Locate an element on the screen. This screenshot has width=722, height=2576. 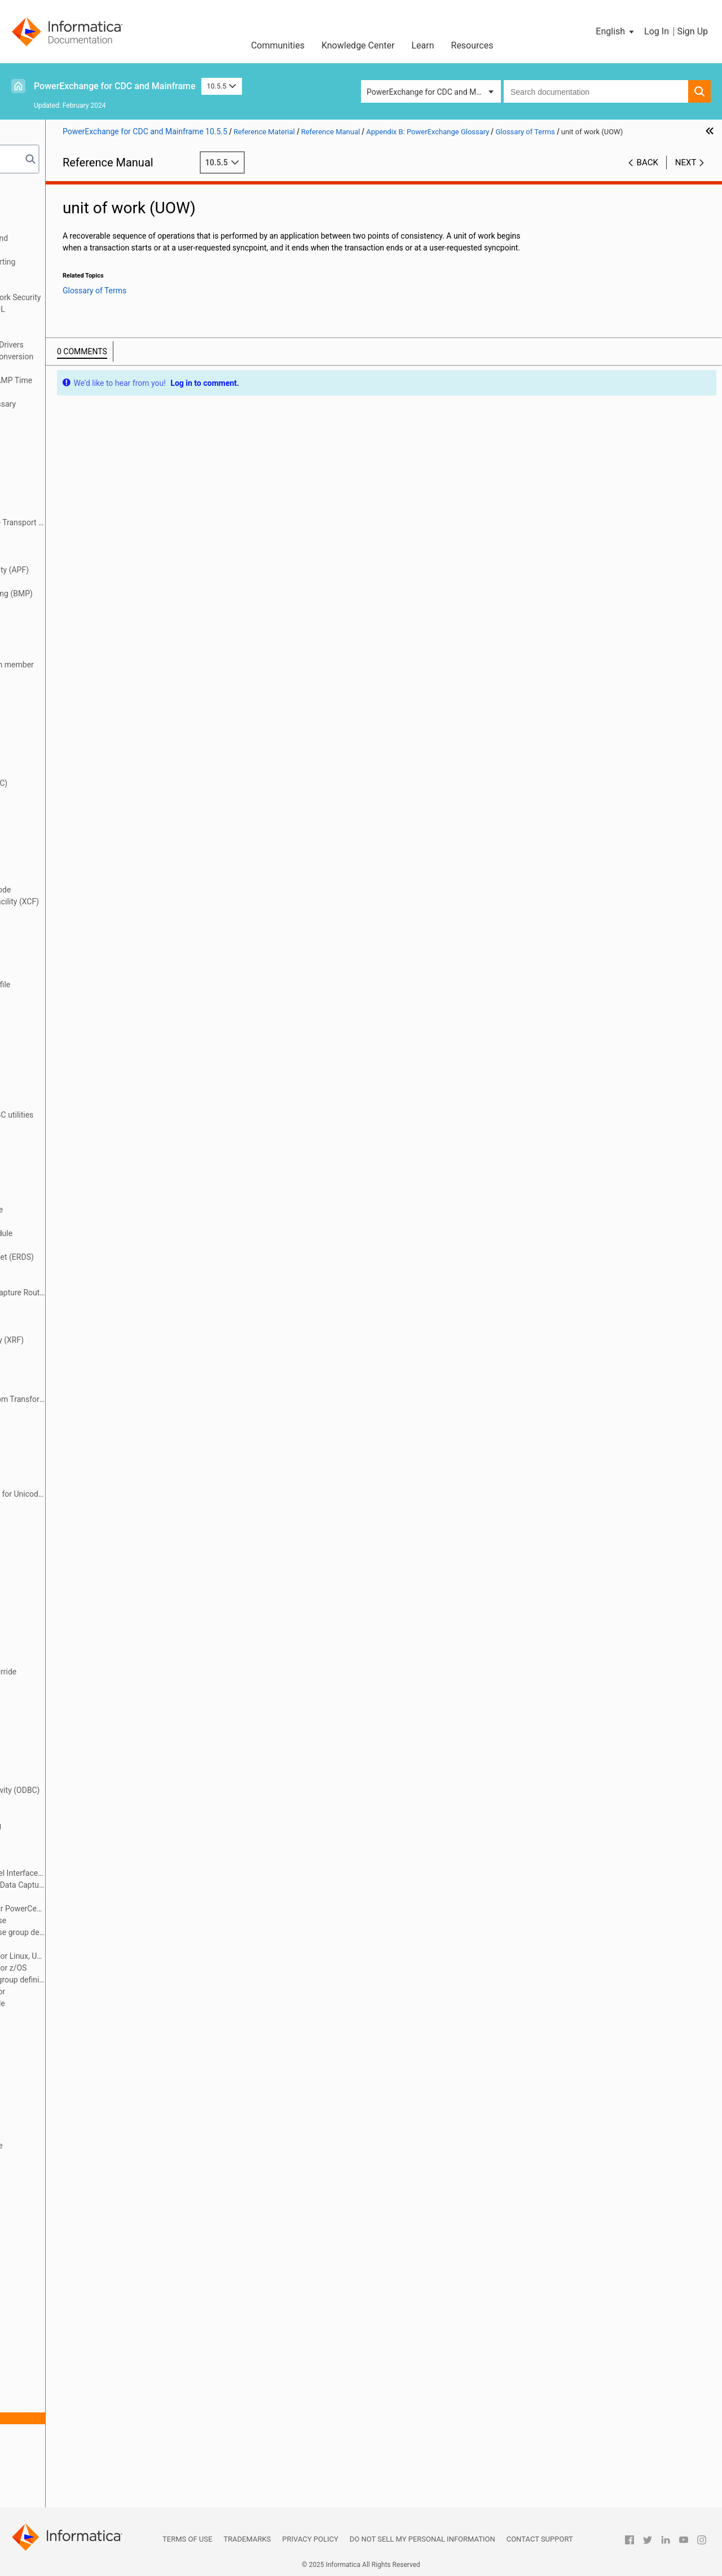
PowerExchange Alternative Network Security is located at coordinates (97, 297).